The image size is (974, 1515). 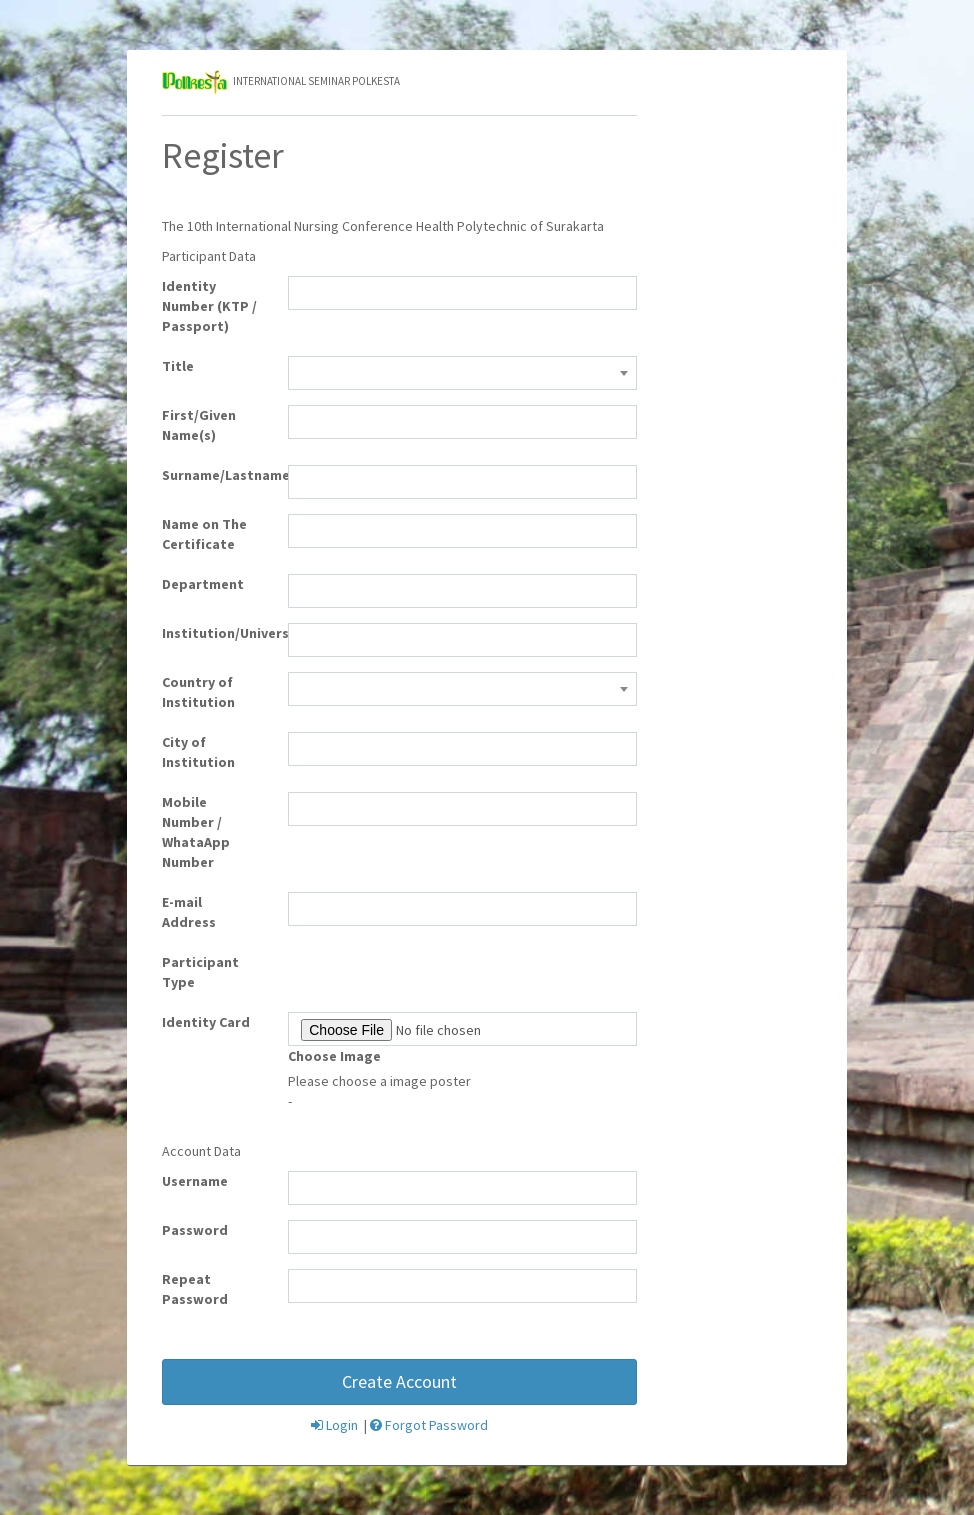 I want to click on Password, so click(x=195, y=1230).